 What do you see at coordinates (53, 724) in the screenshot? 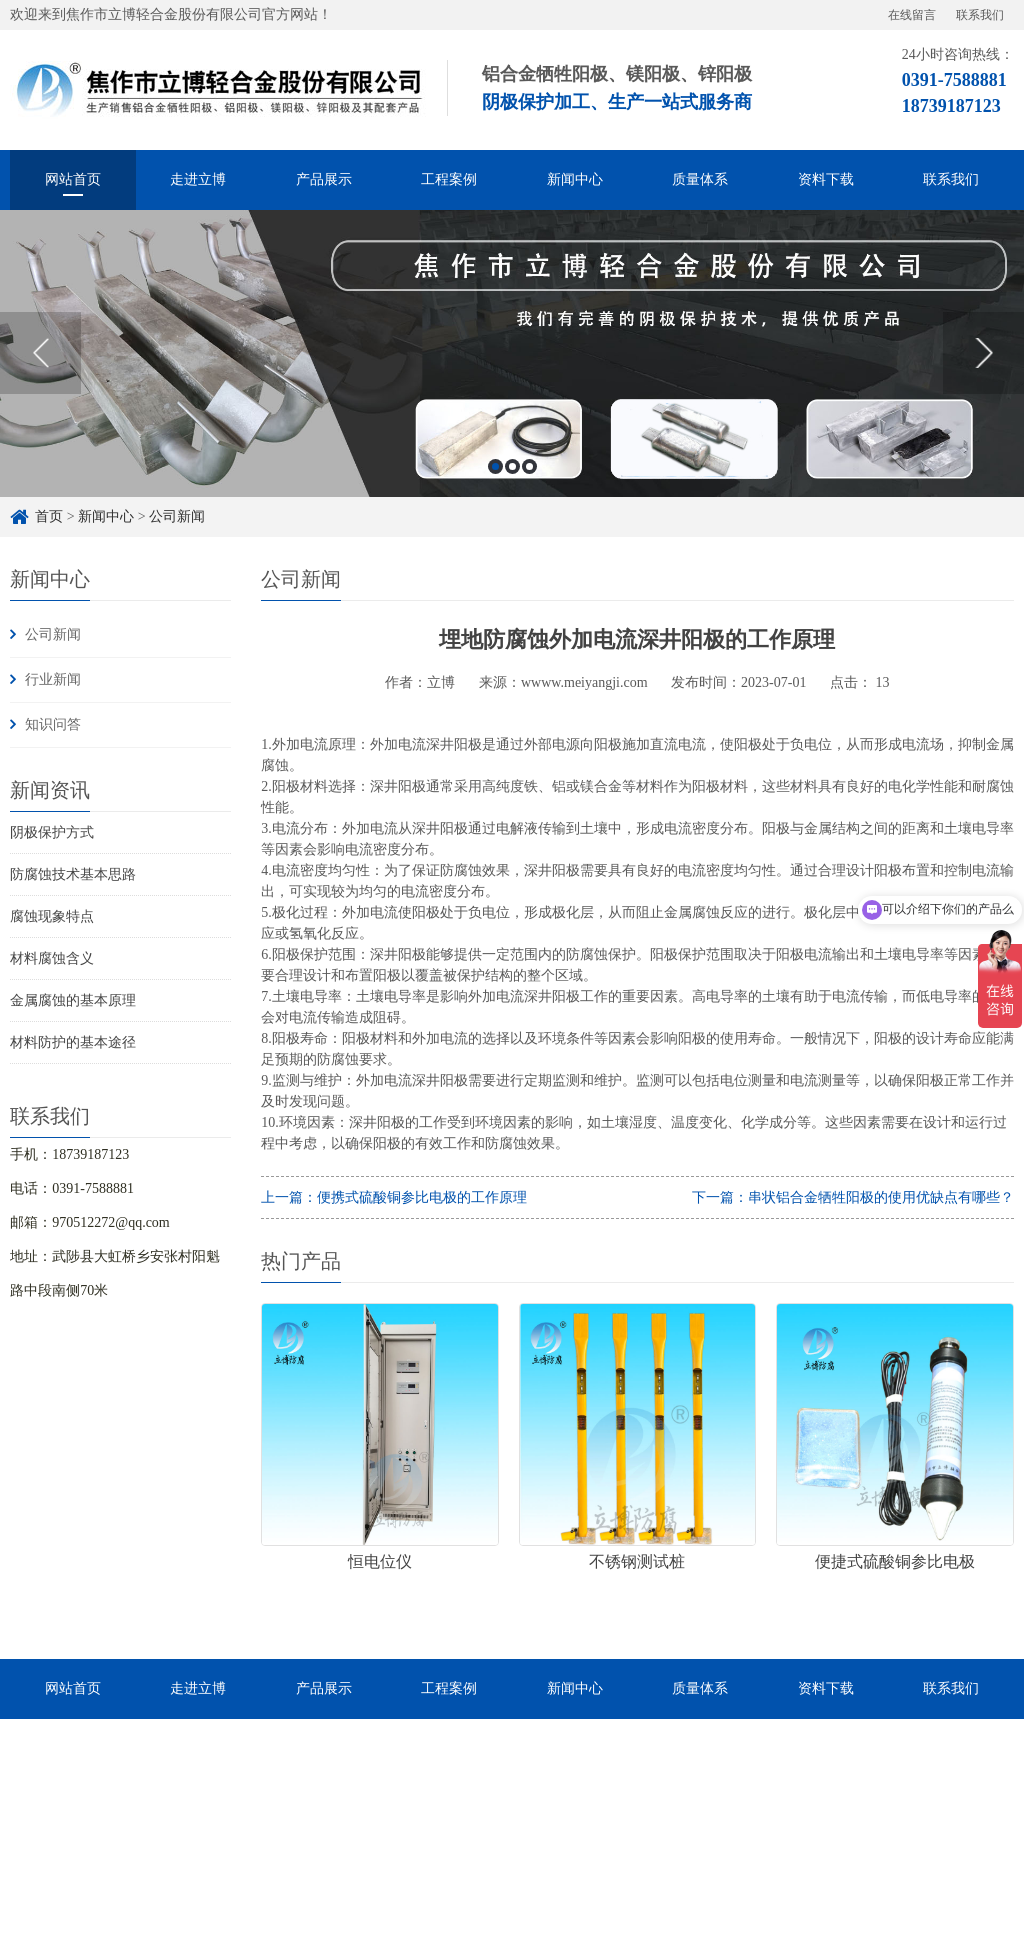
I see `知识问答` at bounding box center [53, 724].